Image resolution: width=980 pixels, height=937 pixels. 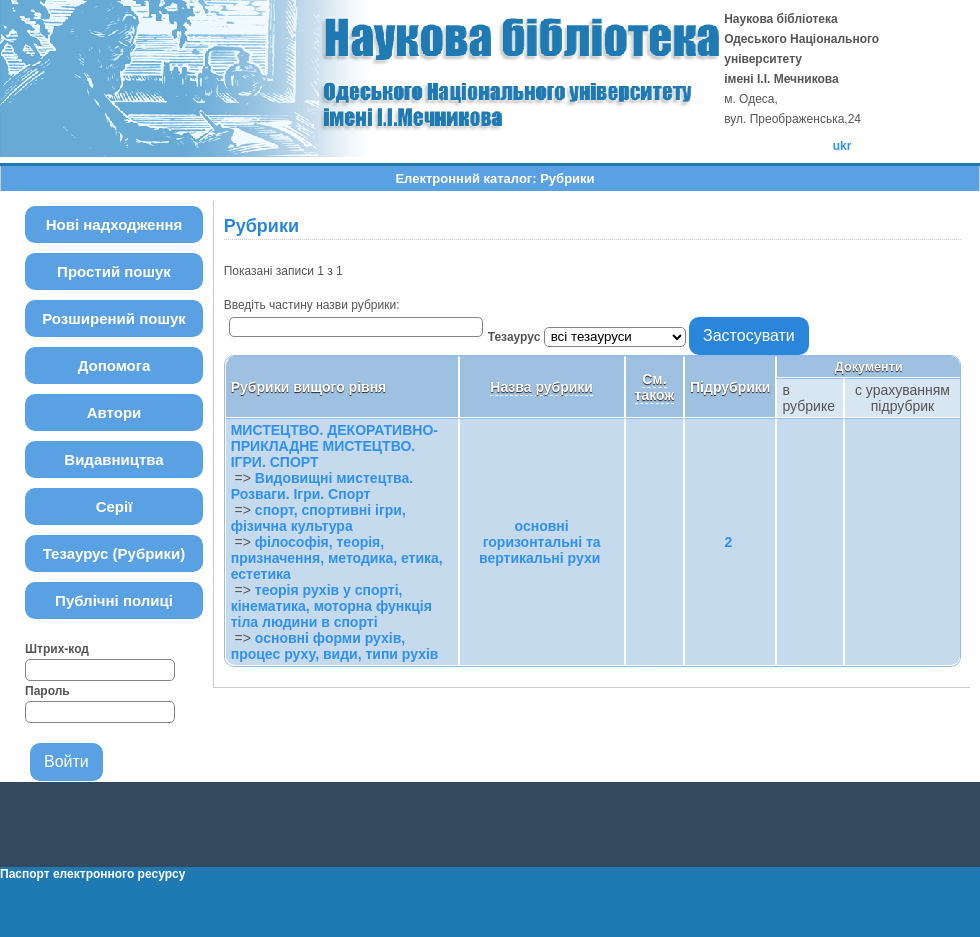 I want to click on Розширений пошук, so click(x=114, y=318).